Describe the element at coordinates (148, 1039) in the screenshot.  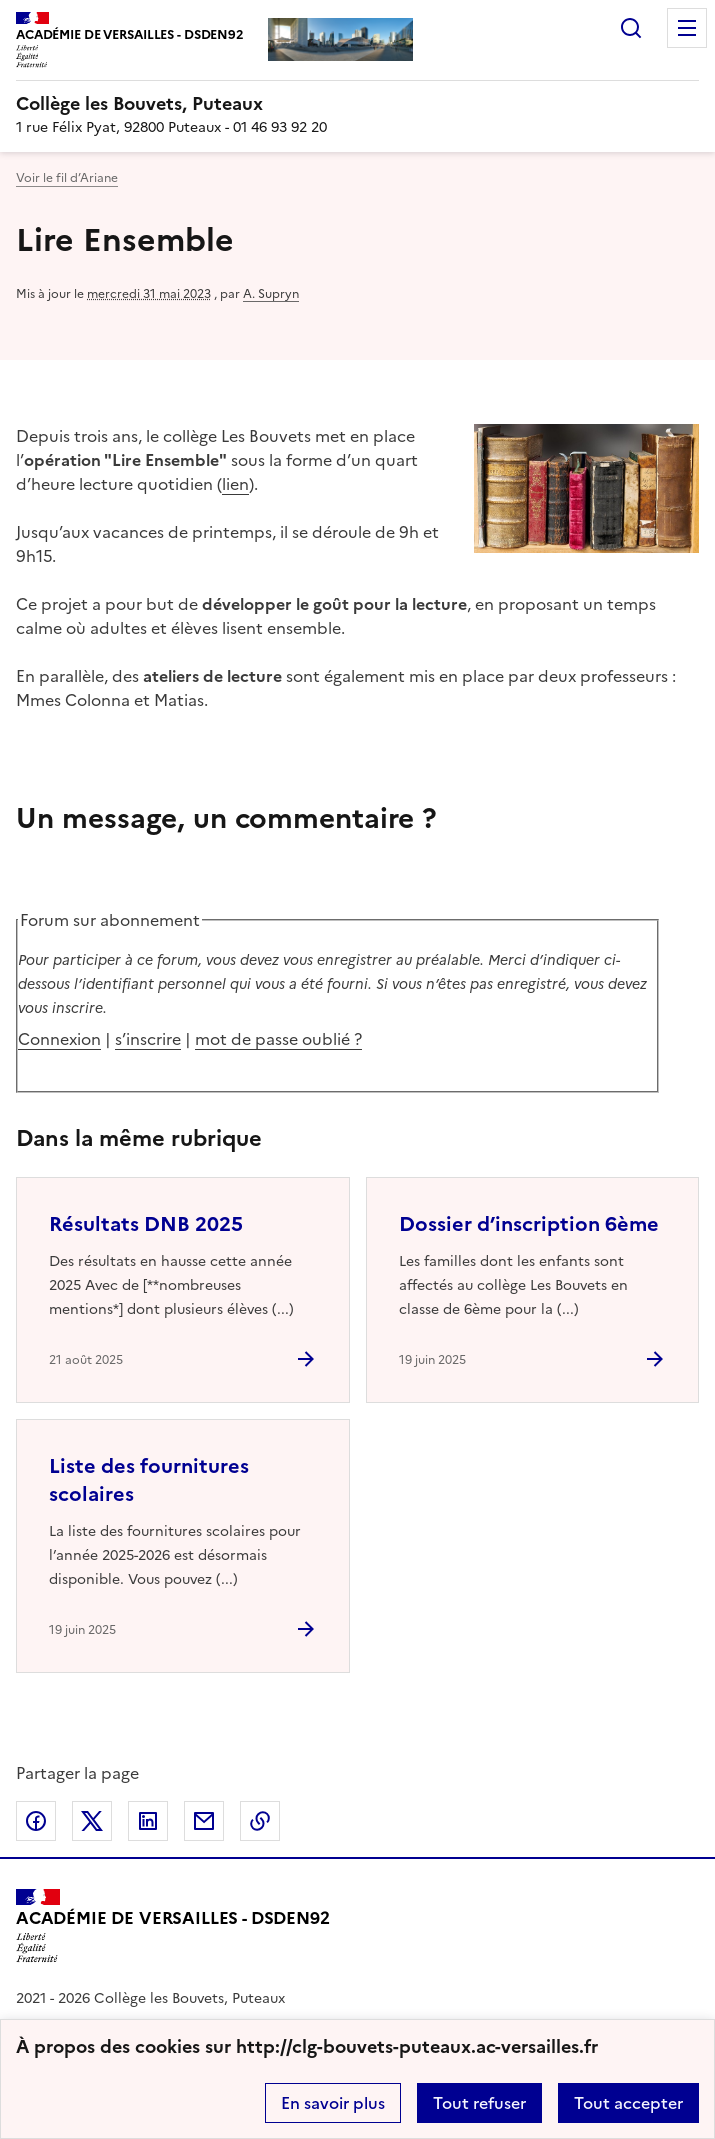
I see `s’inscrire` at that location.